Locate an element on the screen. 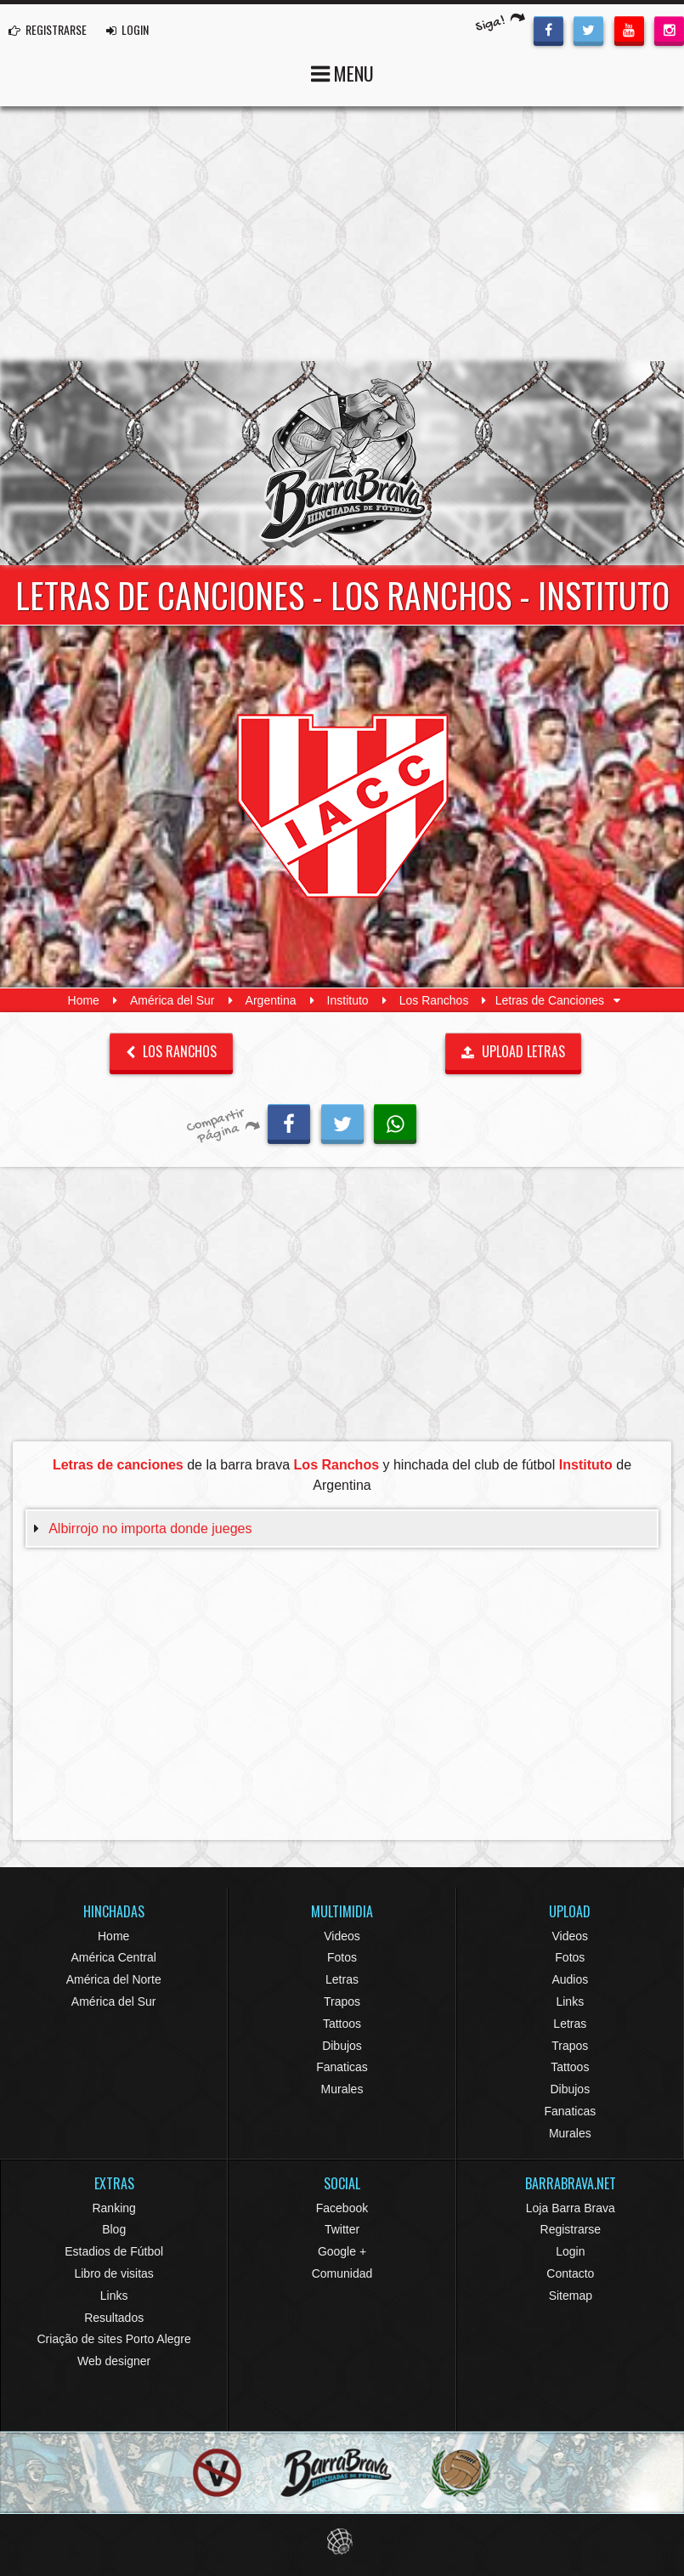  Registrarse is located at coordinates (571, 2229).